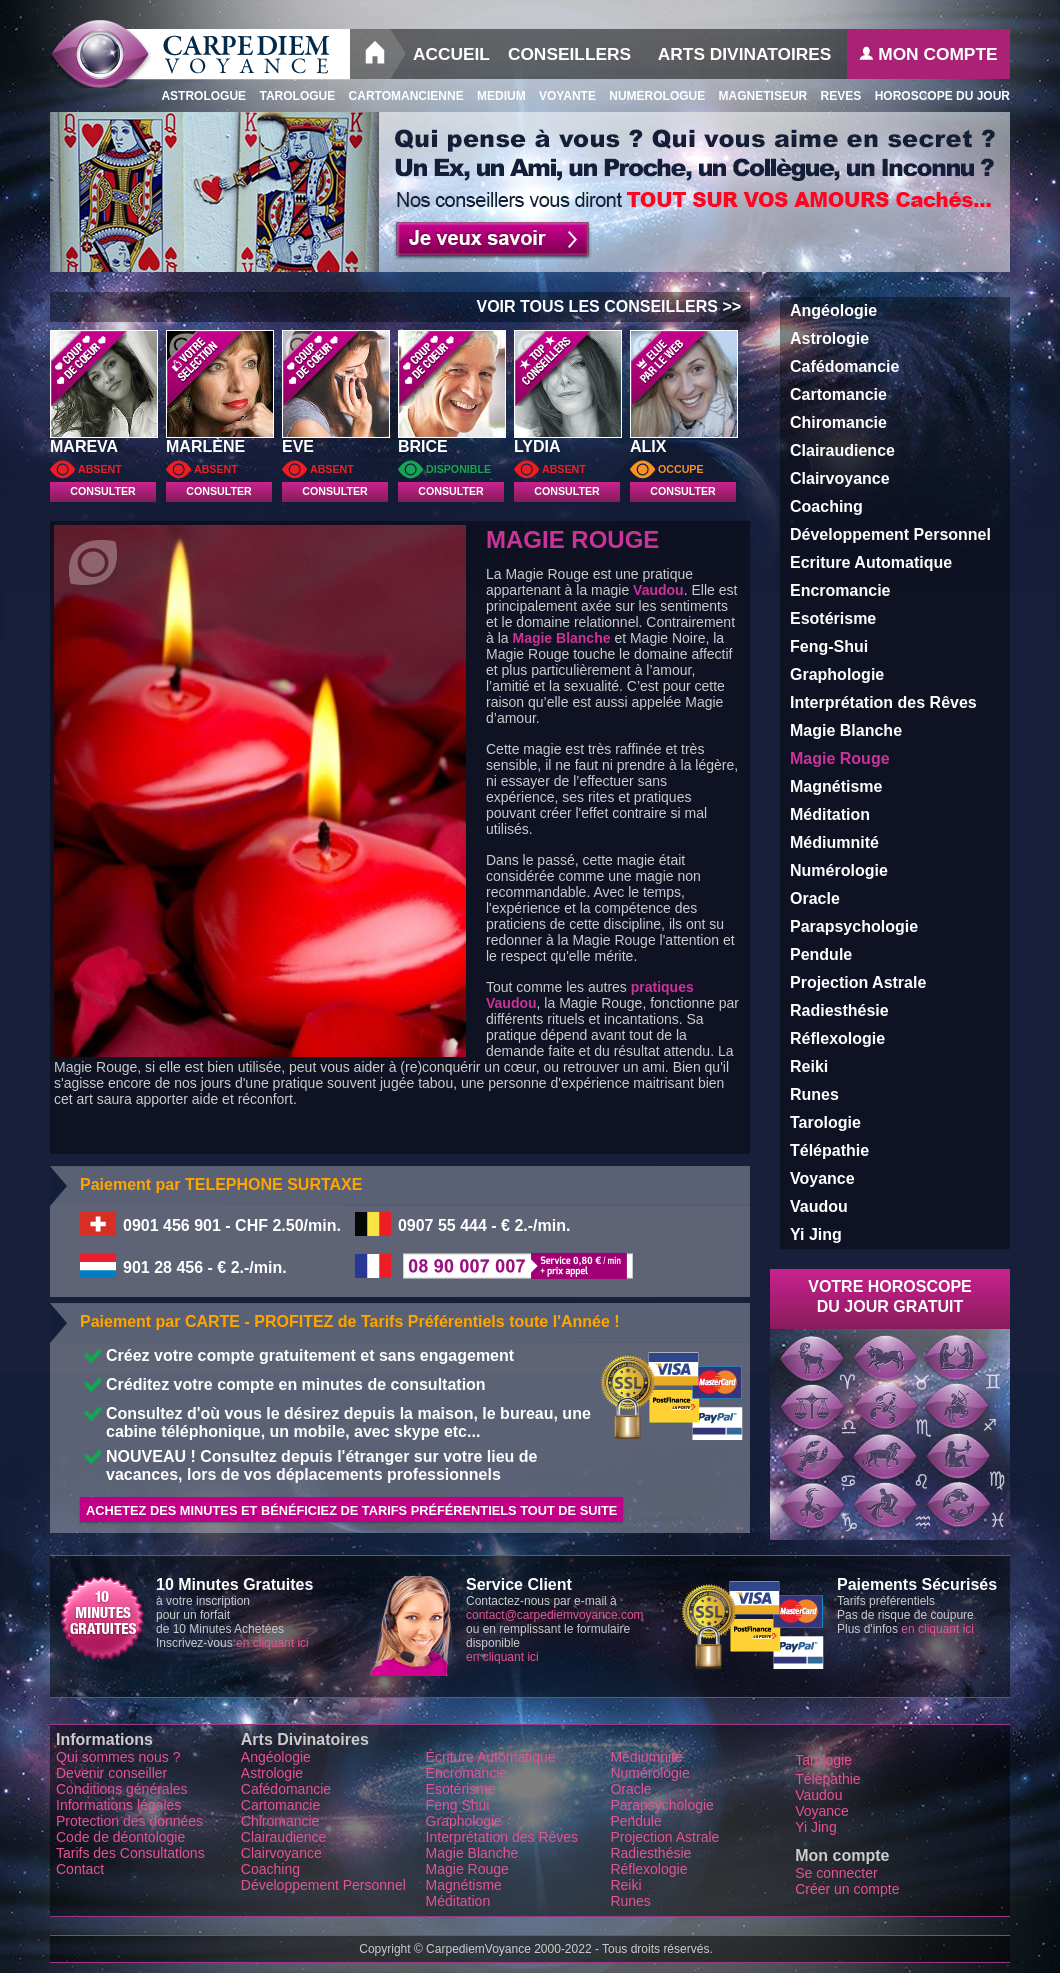  Describe the element at coordinates (561, 96) in the screenshot. I see `Voyante` at that location.